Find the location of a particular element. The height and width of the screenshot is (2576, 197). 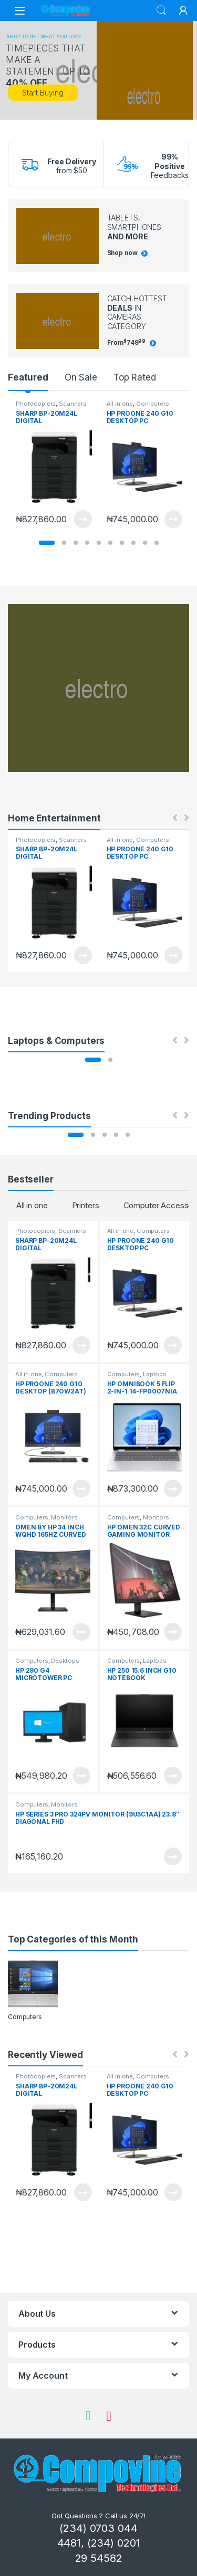

Laptops is located at coordinates (155, 1374).